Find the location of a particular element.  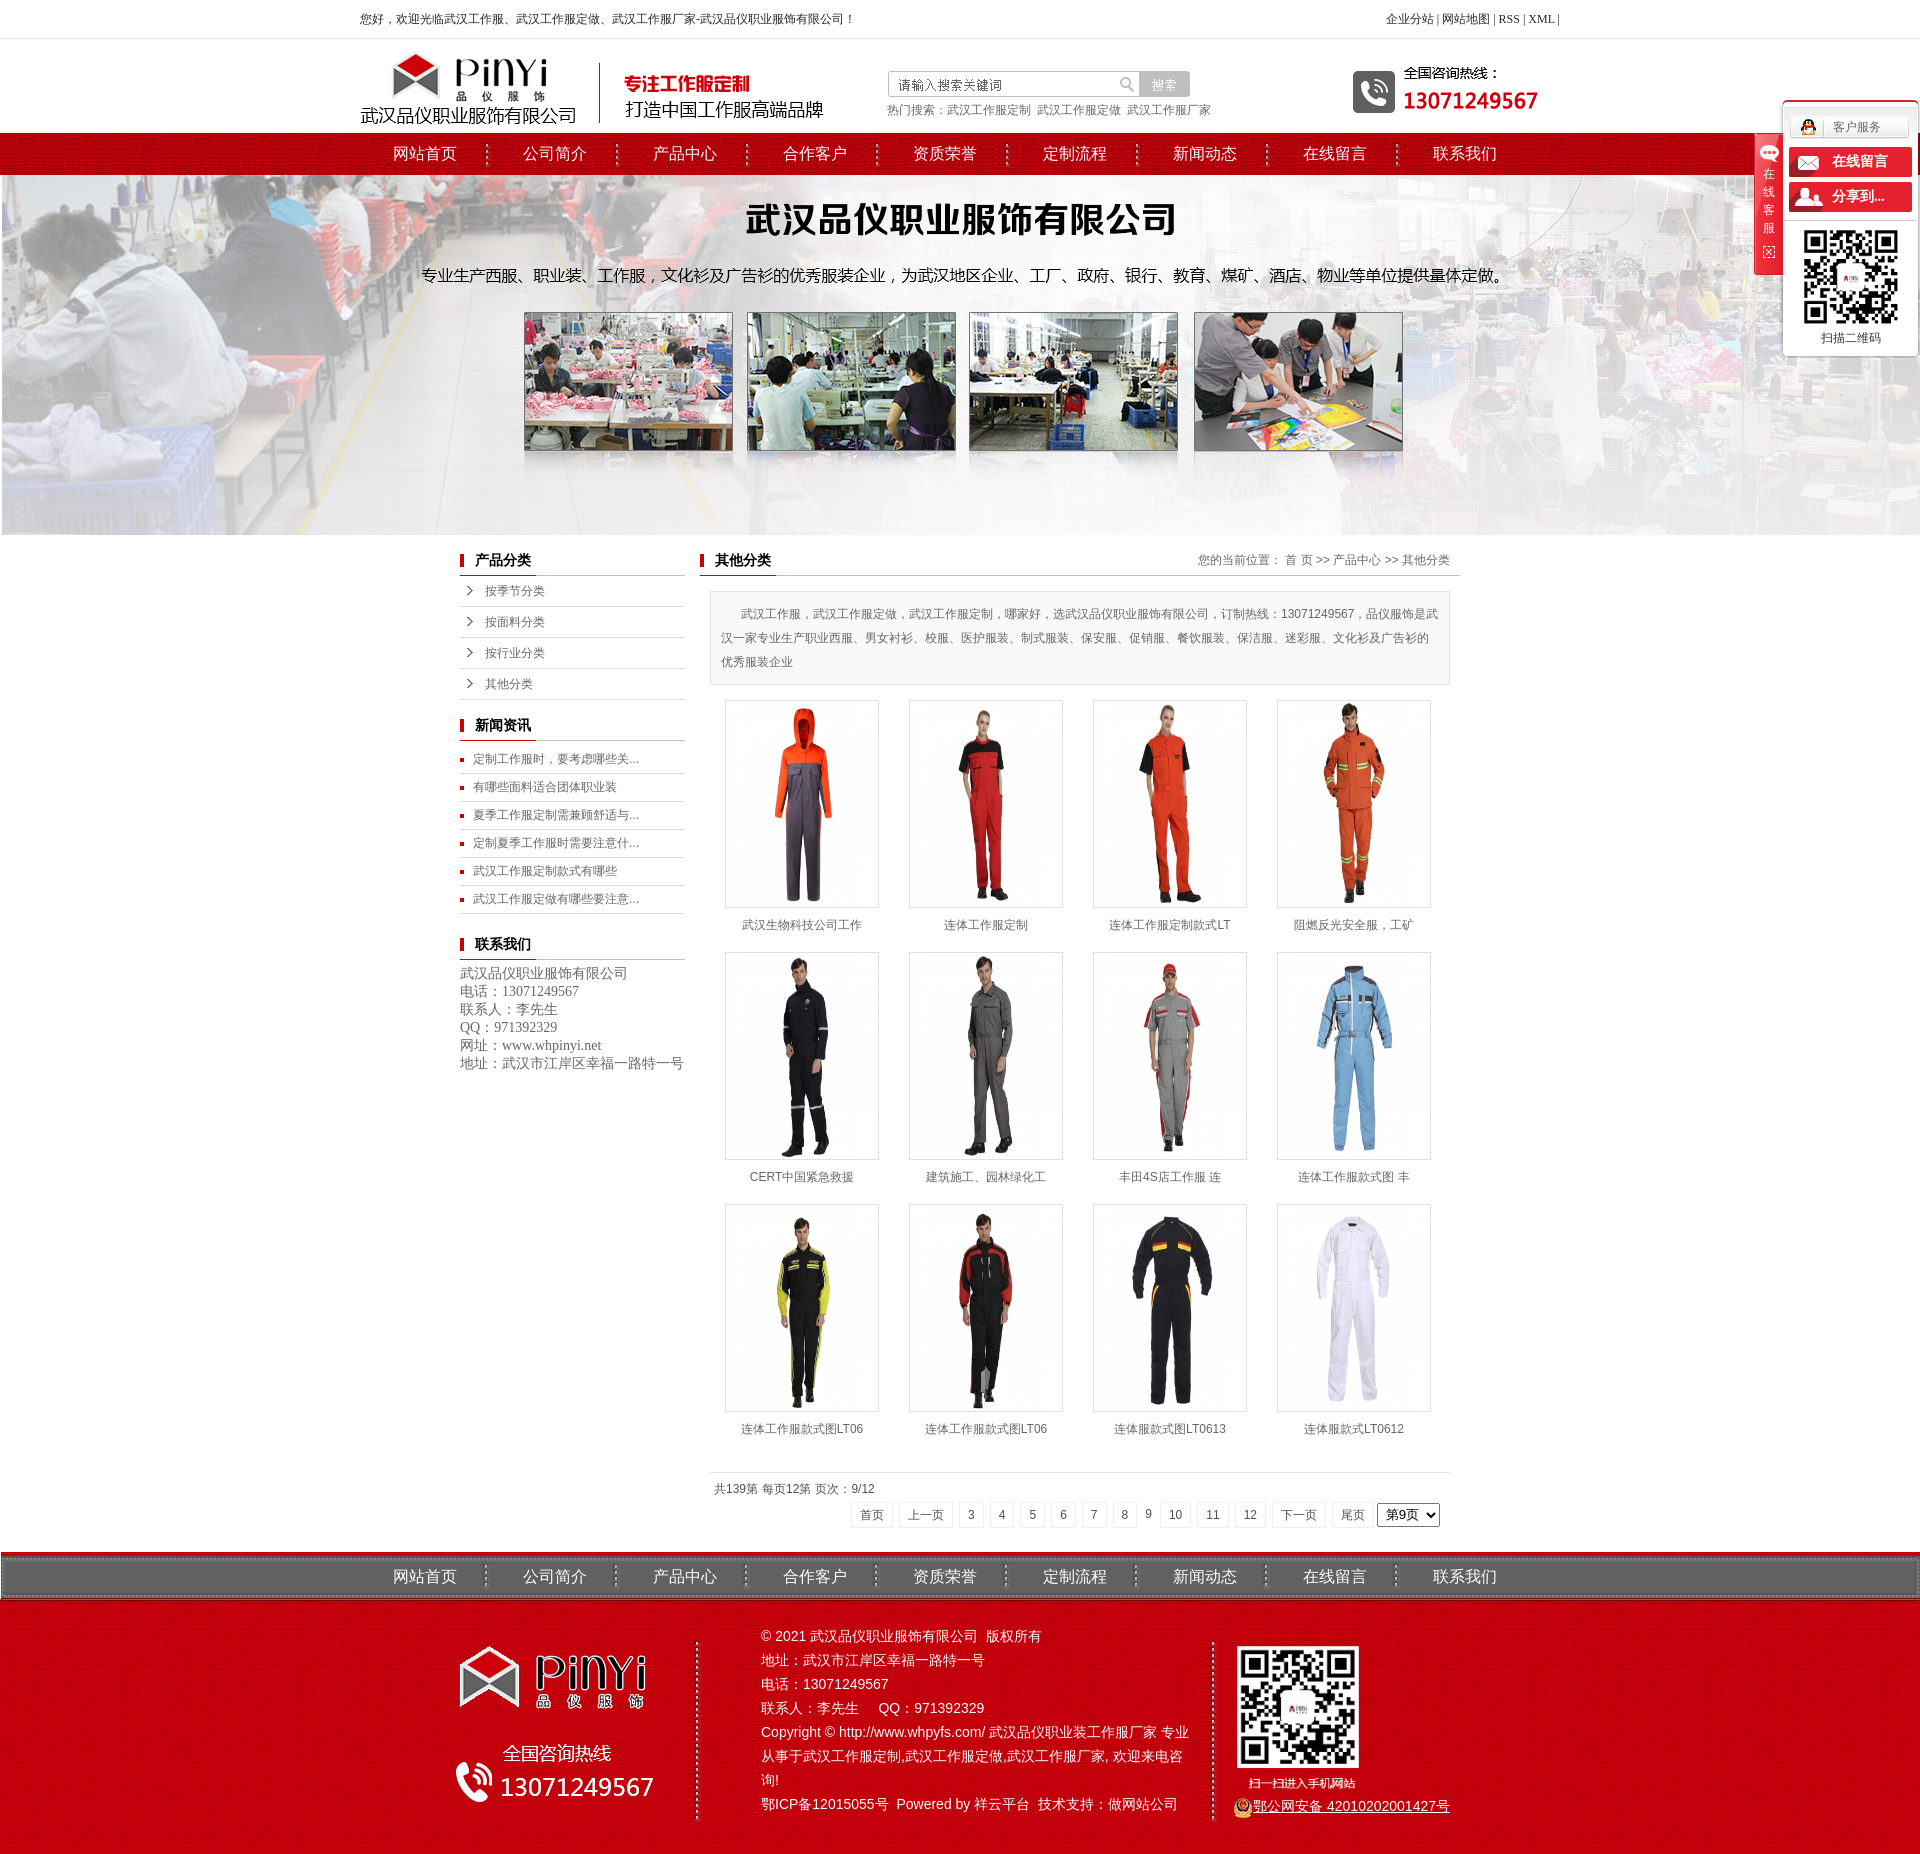

CERT中国紧急救援 is located at coordinates (802, 1177).